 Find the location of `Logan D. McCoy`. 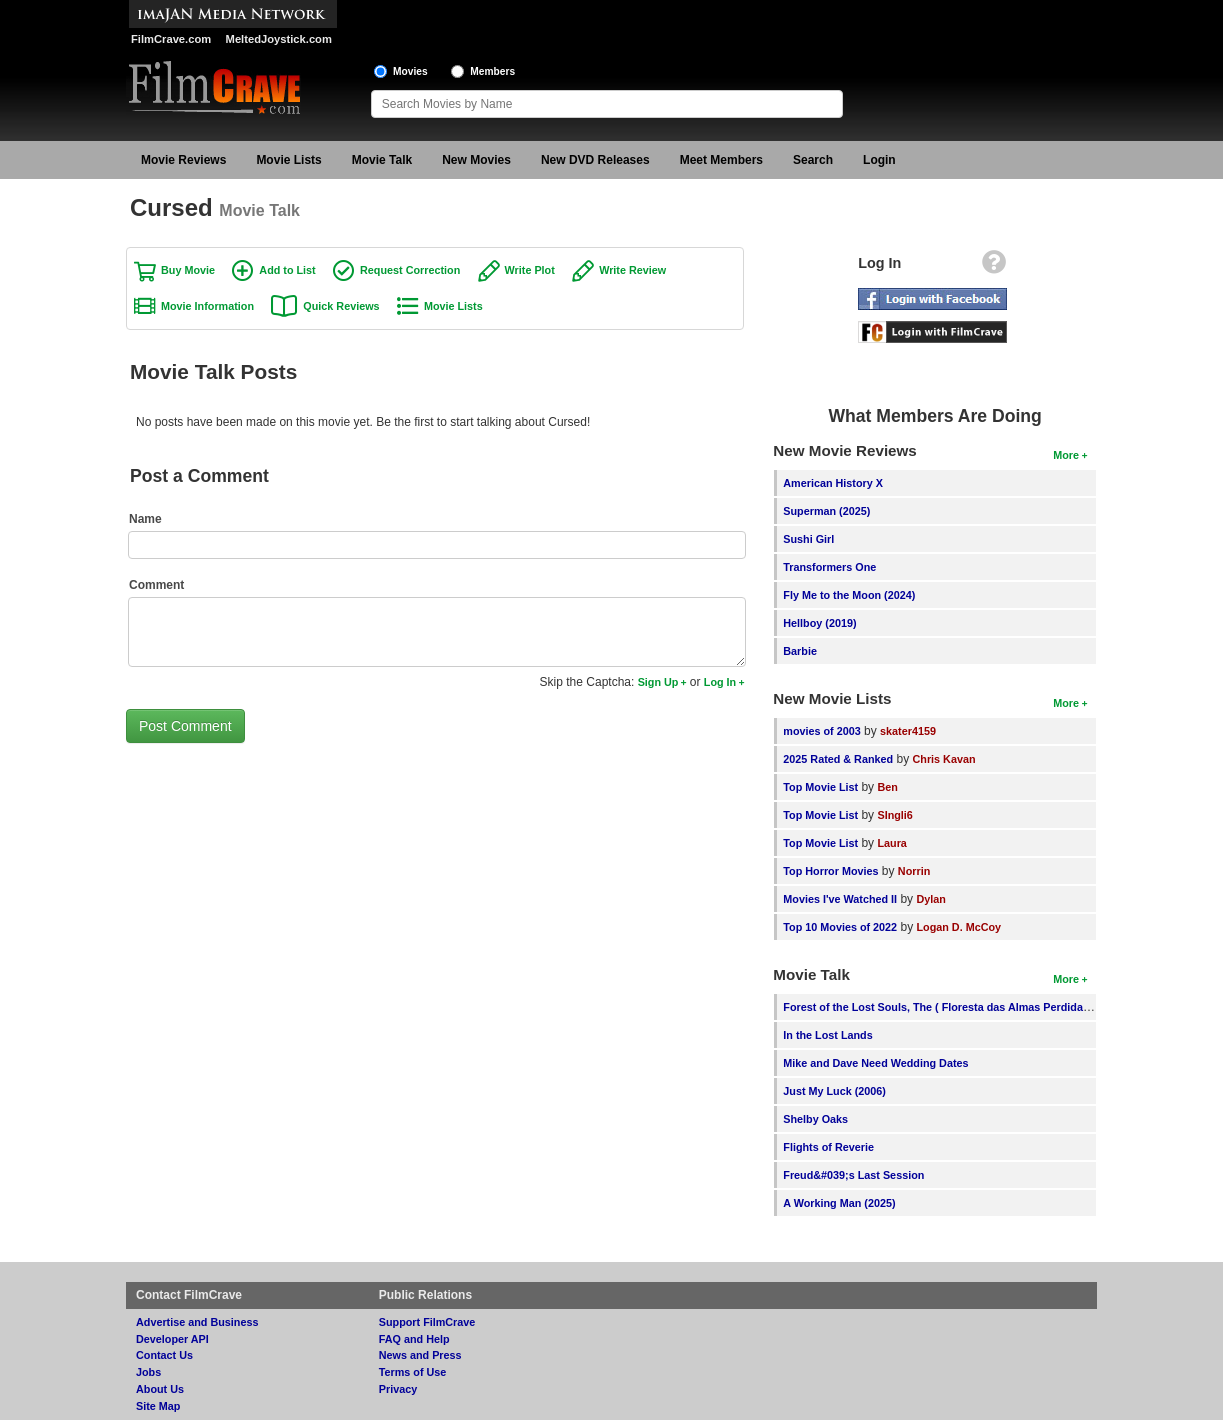

Logan D. McCoy is located at coordinates (958, 927).